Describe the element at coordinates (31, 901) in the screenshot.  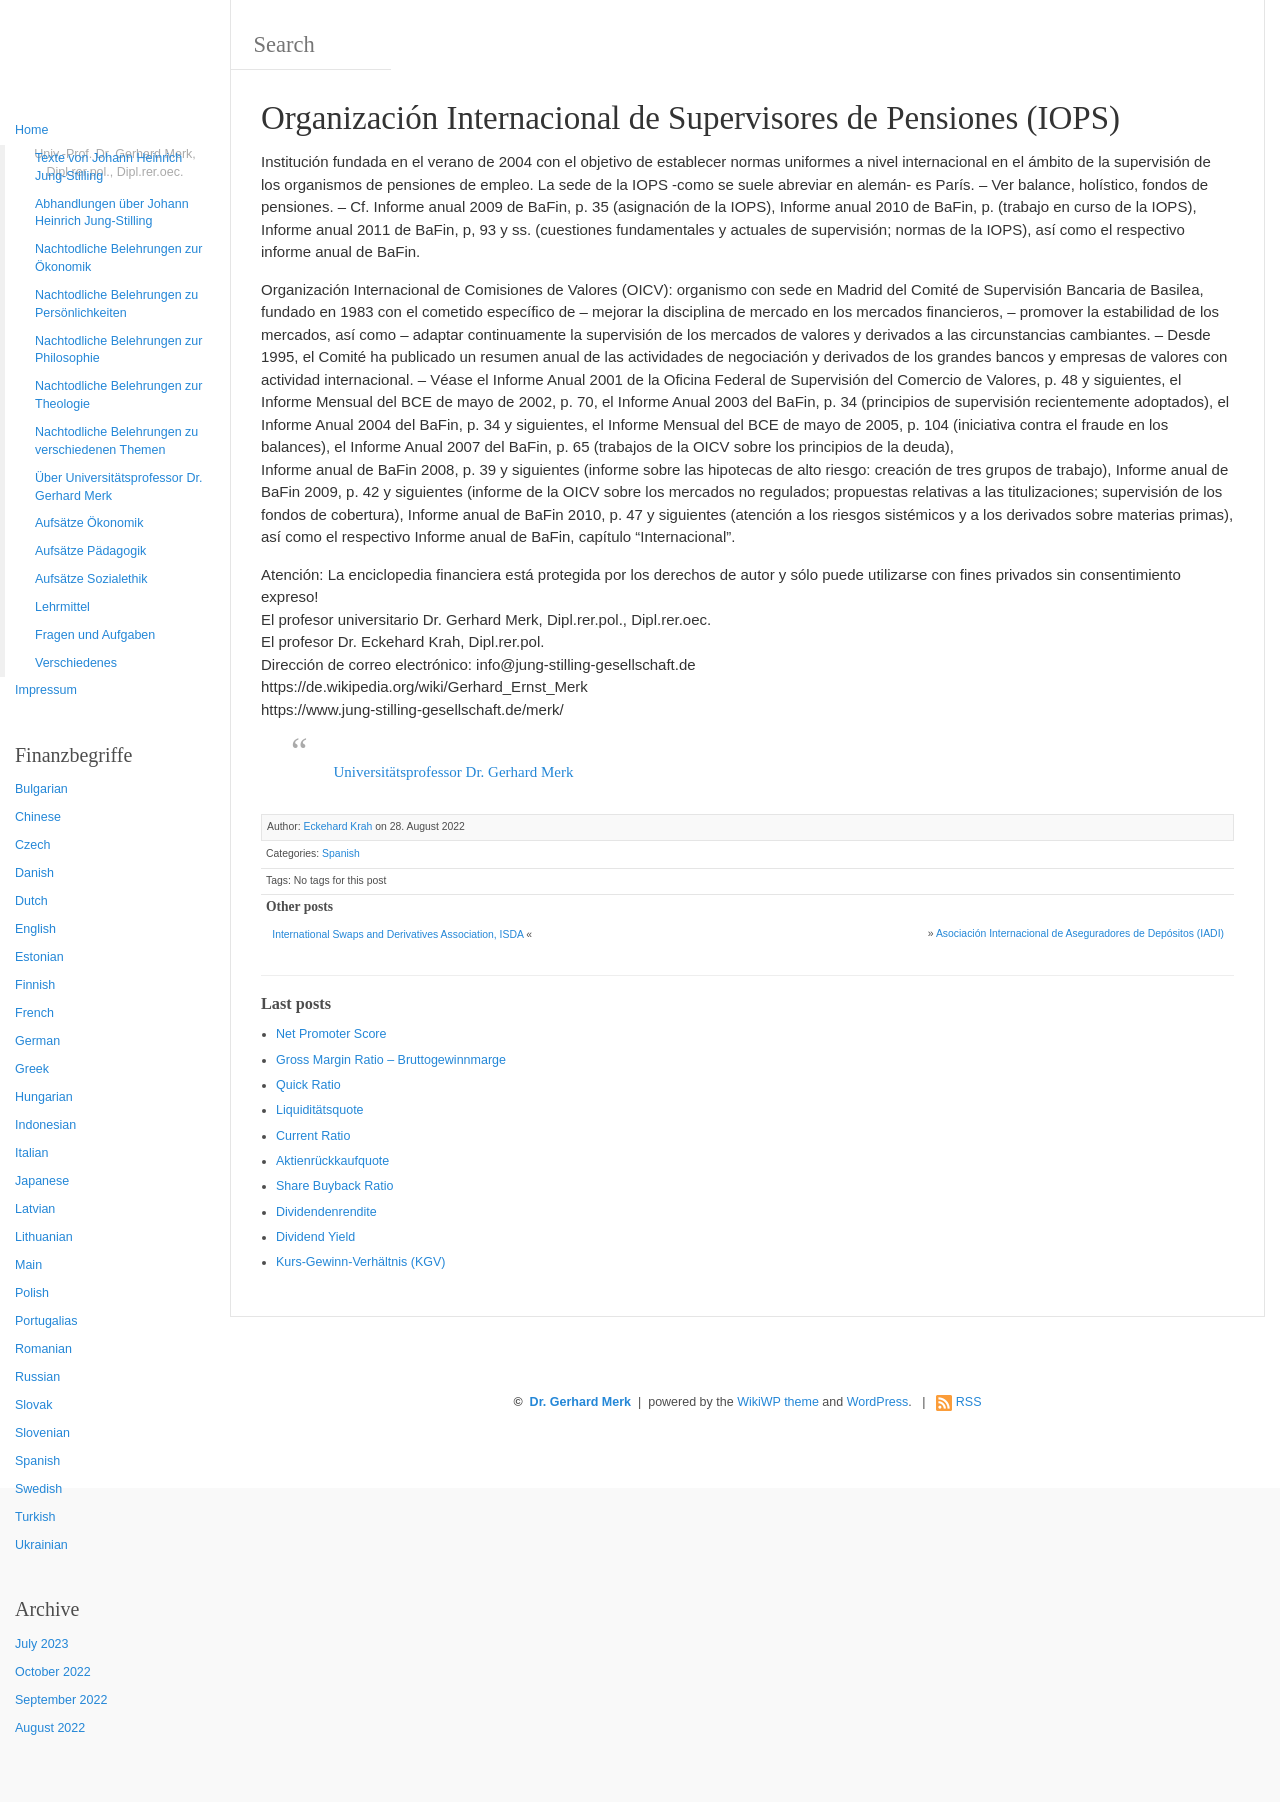
I see `Dutch` at that location.